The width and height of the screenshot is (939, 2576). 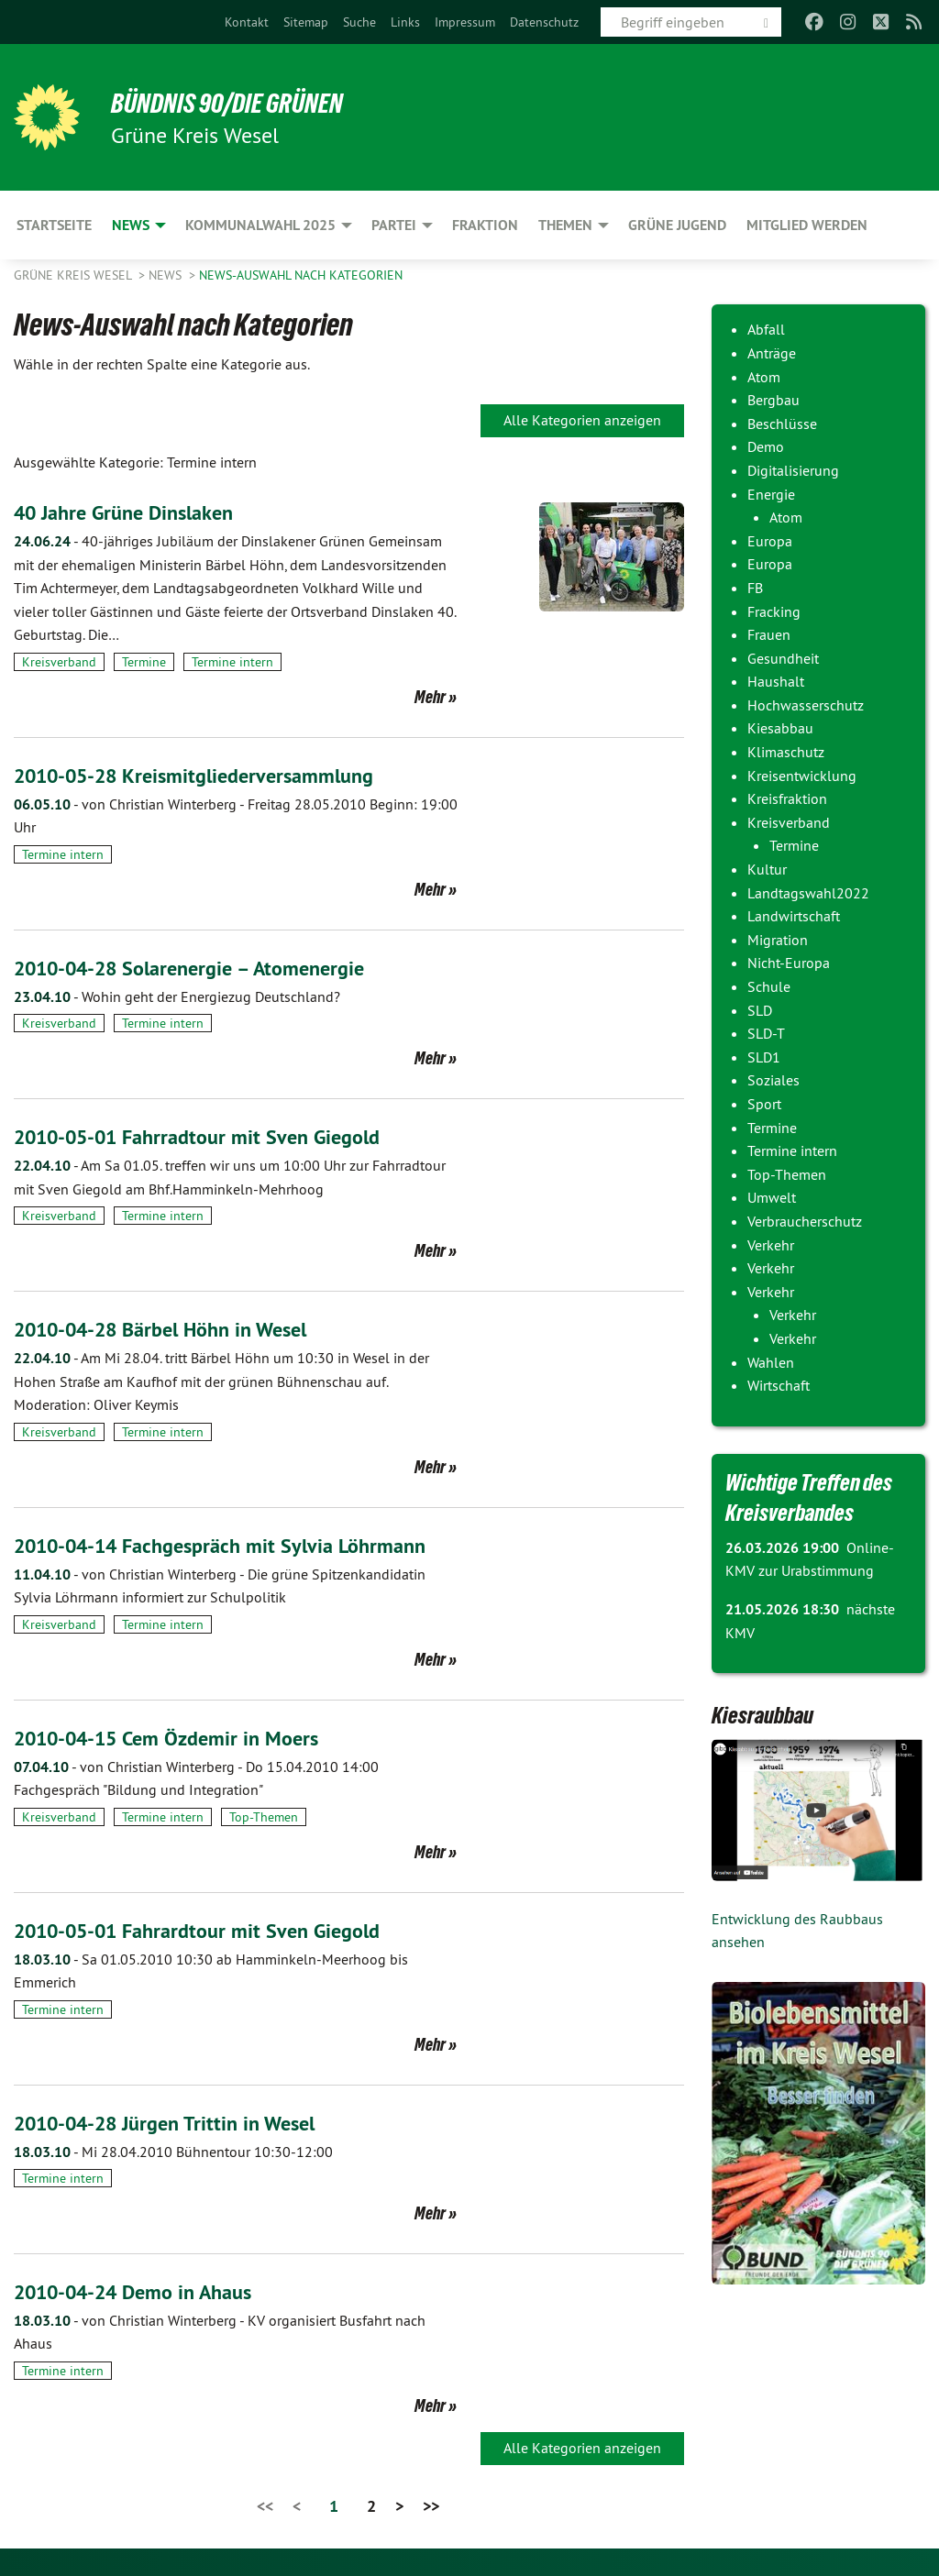 What do you see at coordinates (788, 962) in the screenshot?
I see `Nicht-Europa` at bounding box center [788, 962].